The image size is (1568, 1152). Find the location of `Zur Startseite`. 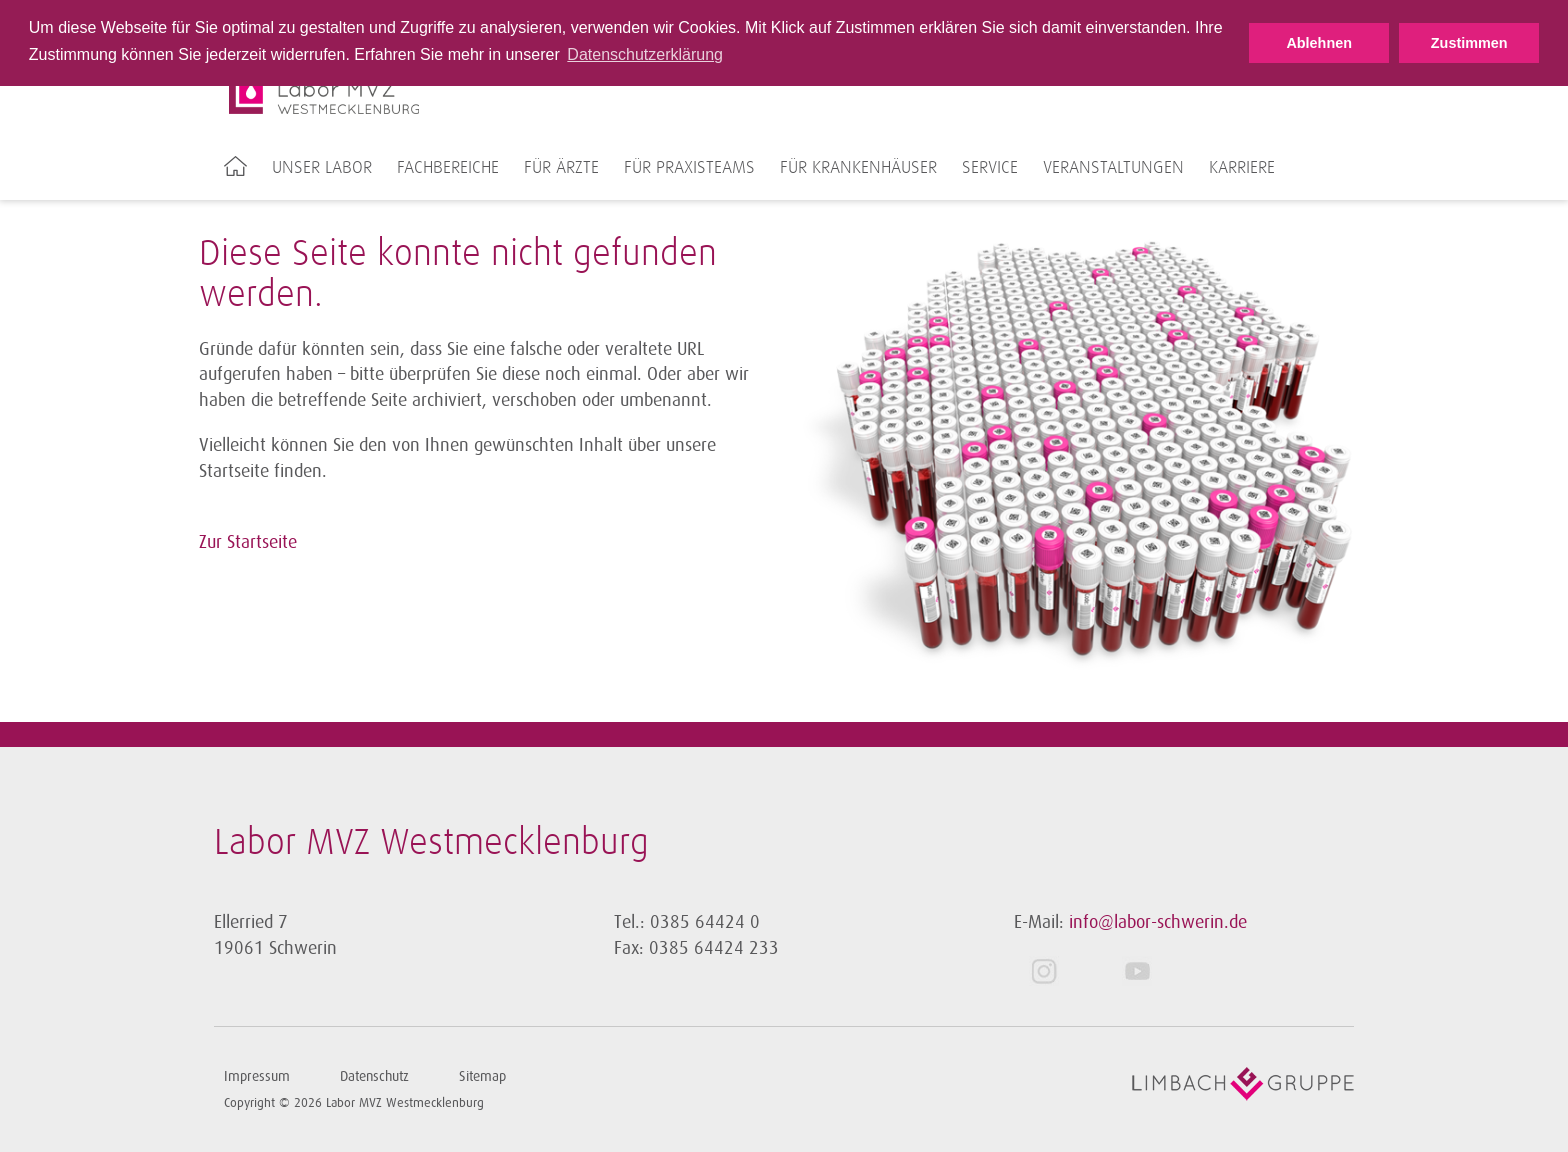

Zur Startseite is located at coordinates (248, 542).